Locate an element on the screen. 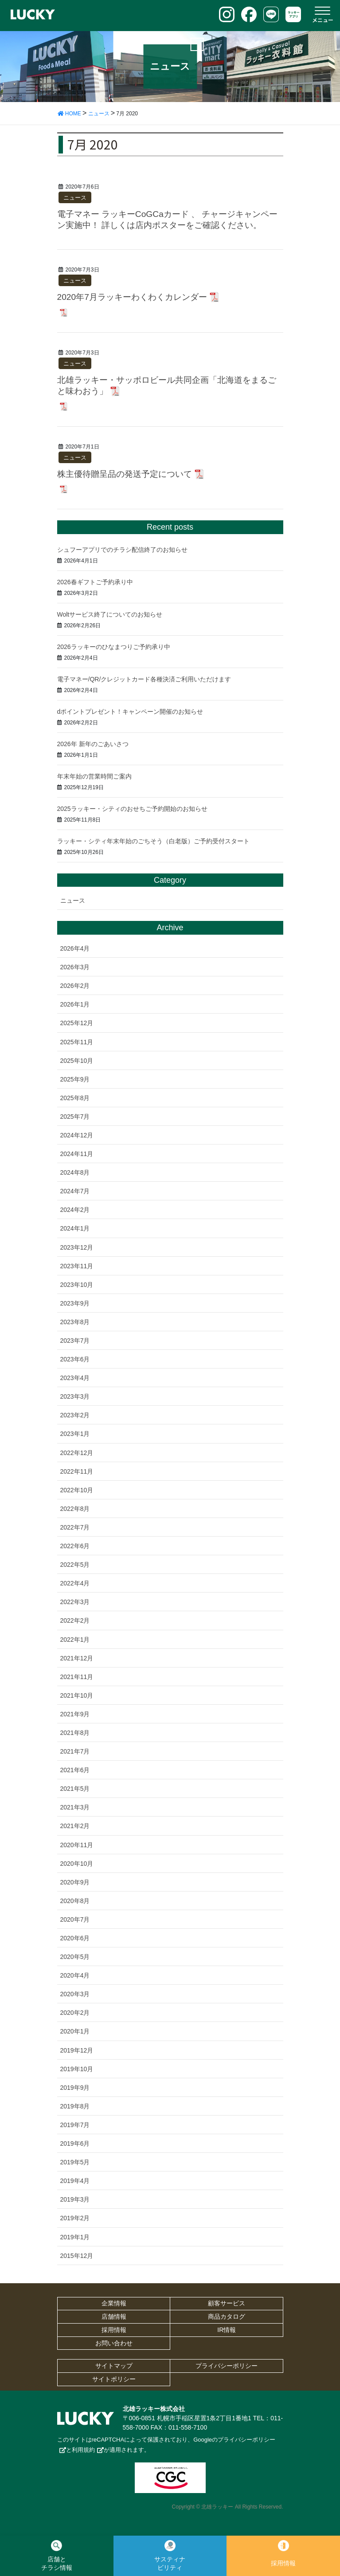 The height and width of the screenshot is (2576, 340). 2024年1月 is located at coordinates (75, 1228).